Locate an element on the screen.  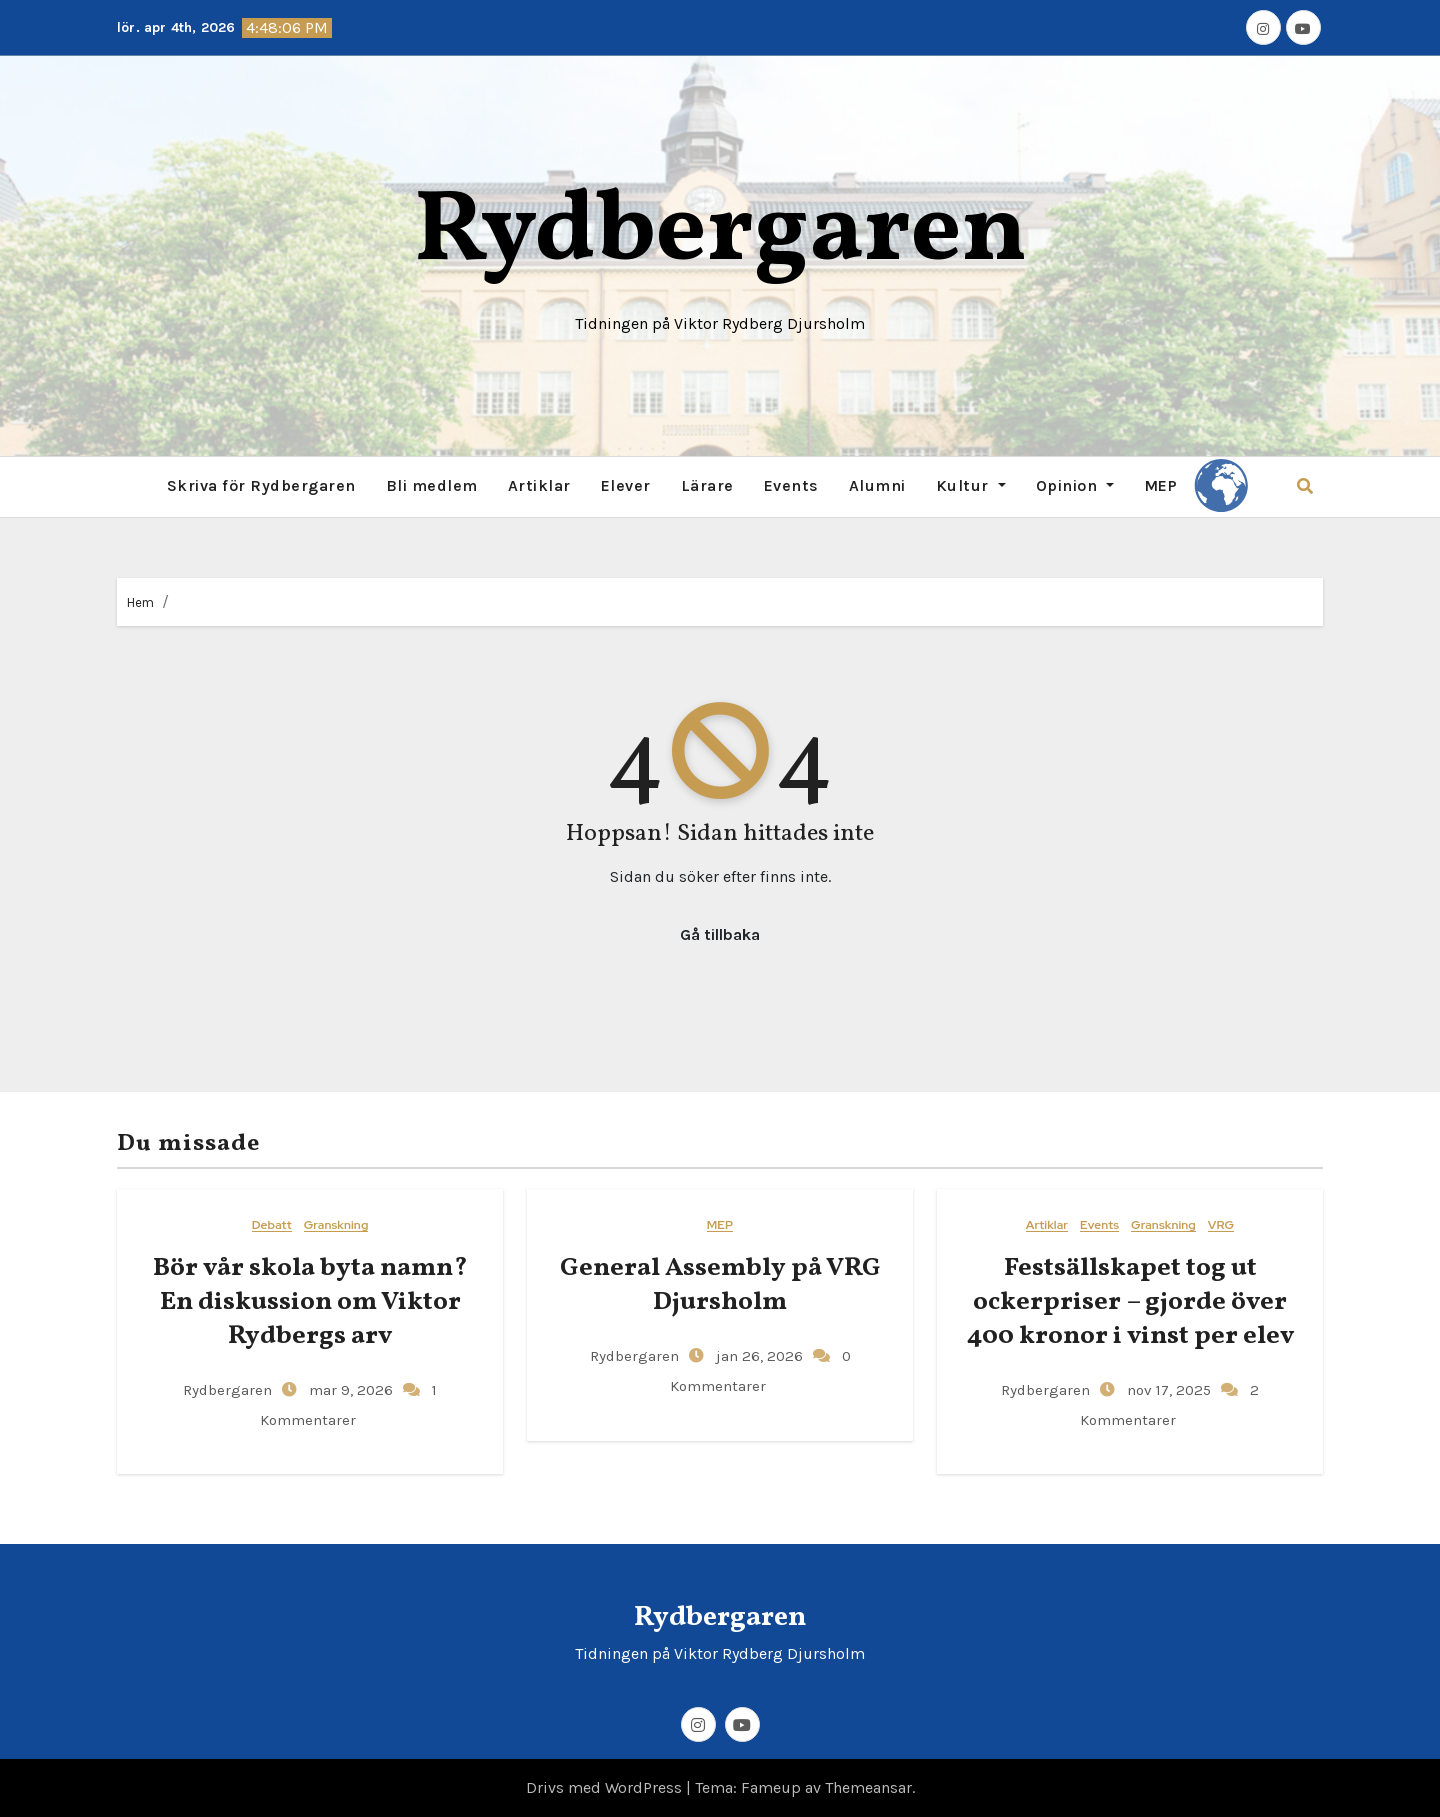
mar 9, 2026 is located at coordinates (349, 1390).